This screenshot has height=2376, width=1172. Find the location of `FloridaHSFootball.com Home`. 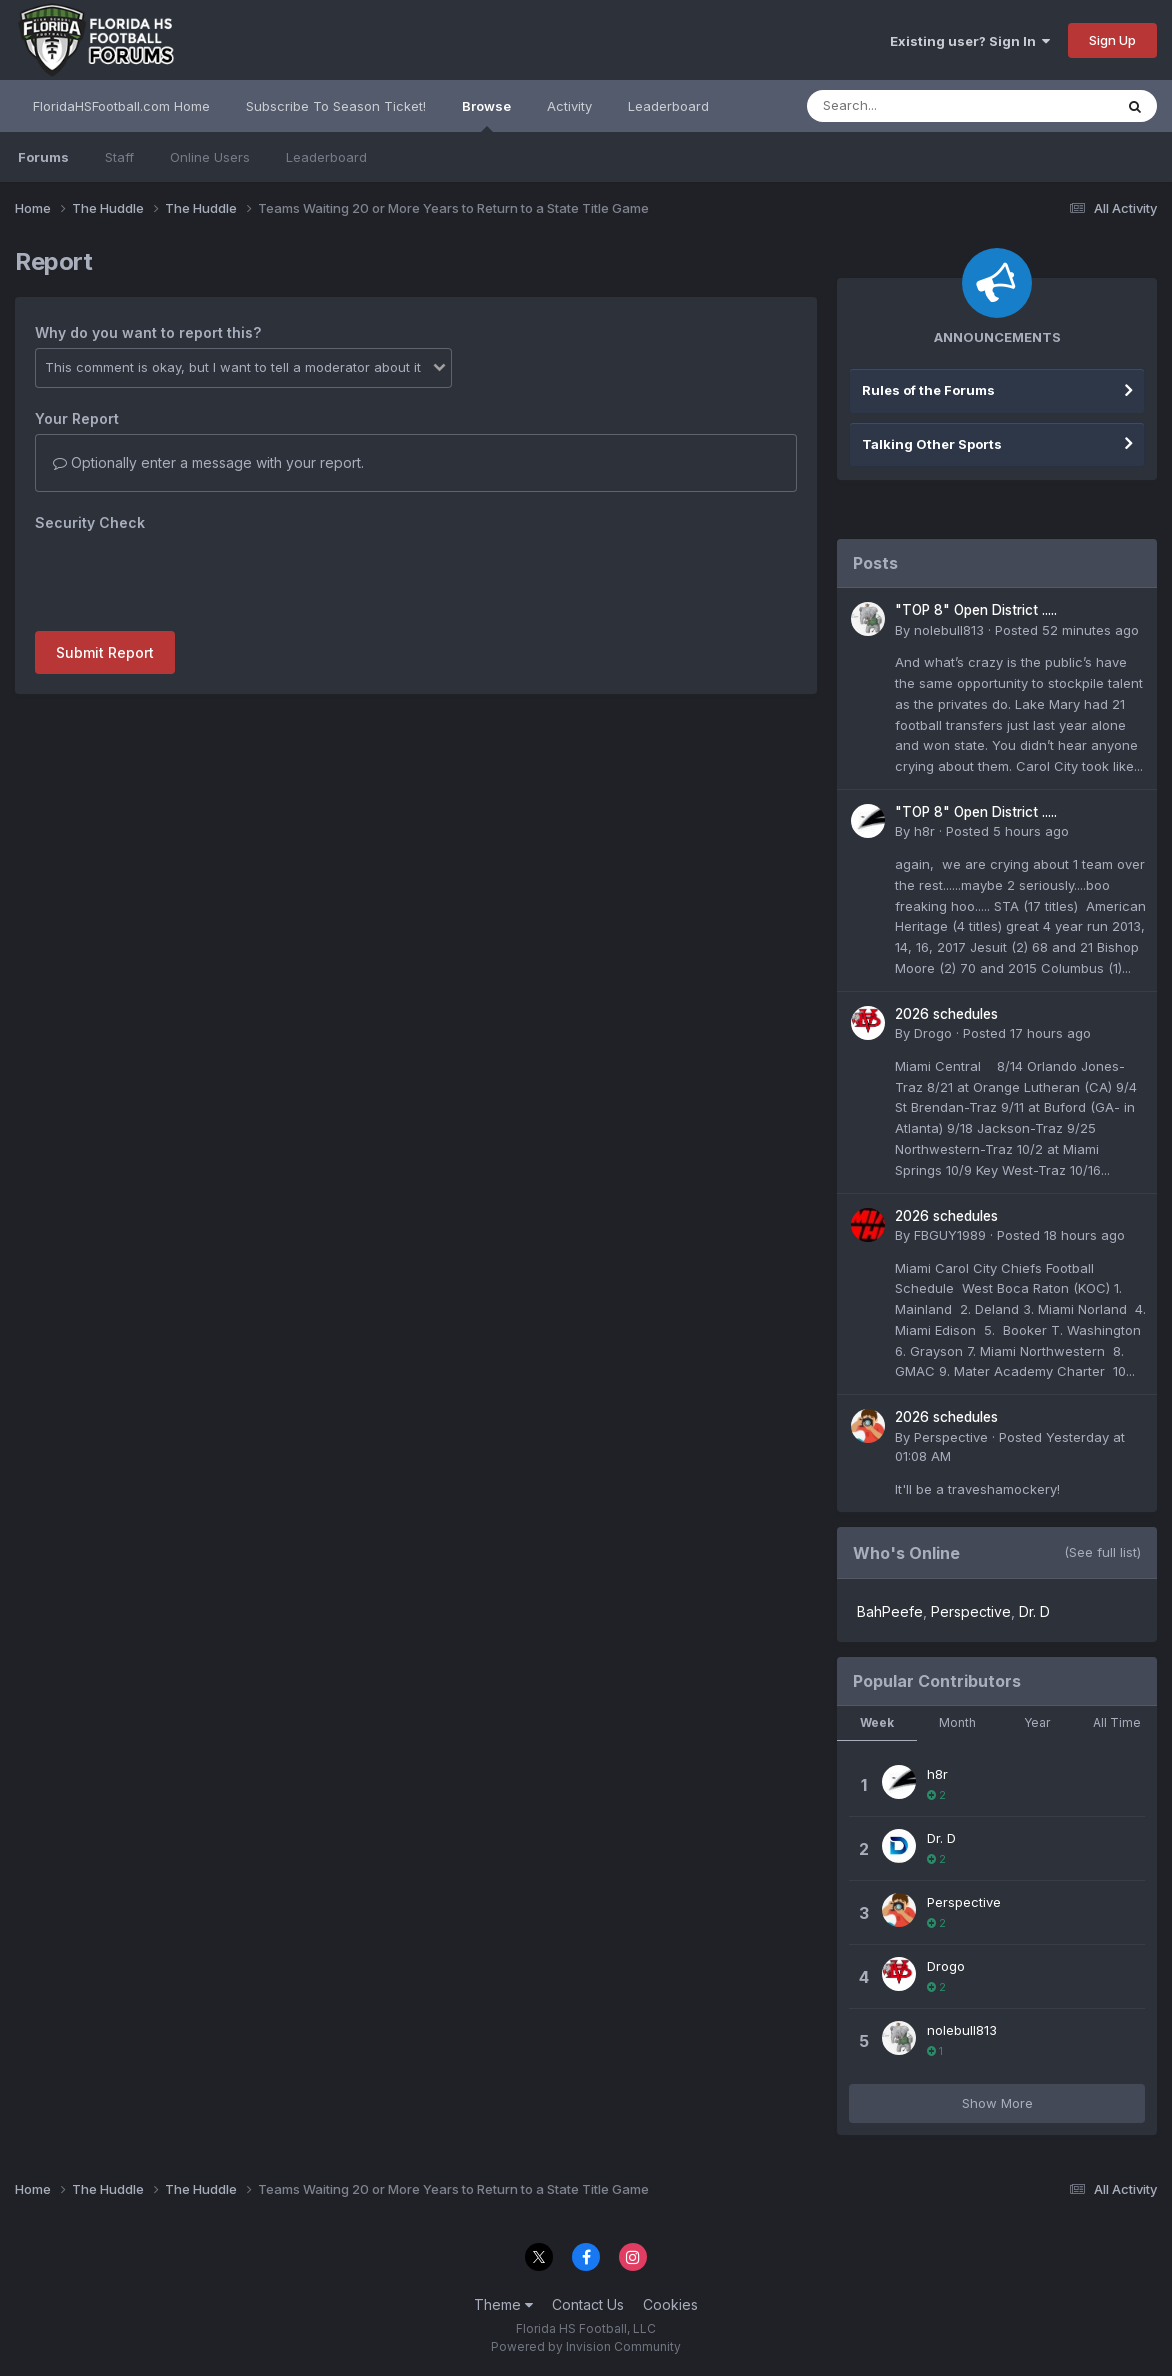

FloridaHSFootball.com Home is located at coordinates (121, 106).